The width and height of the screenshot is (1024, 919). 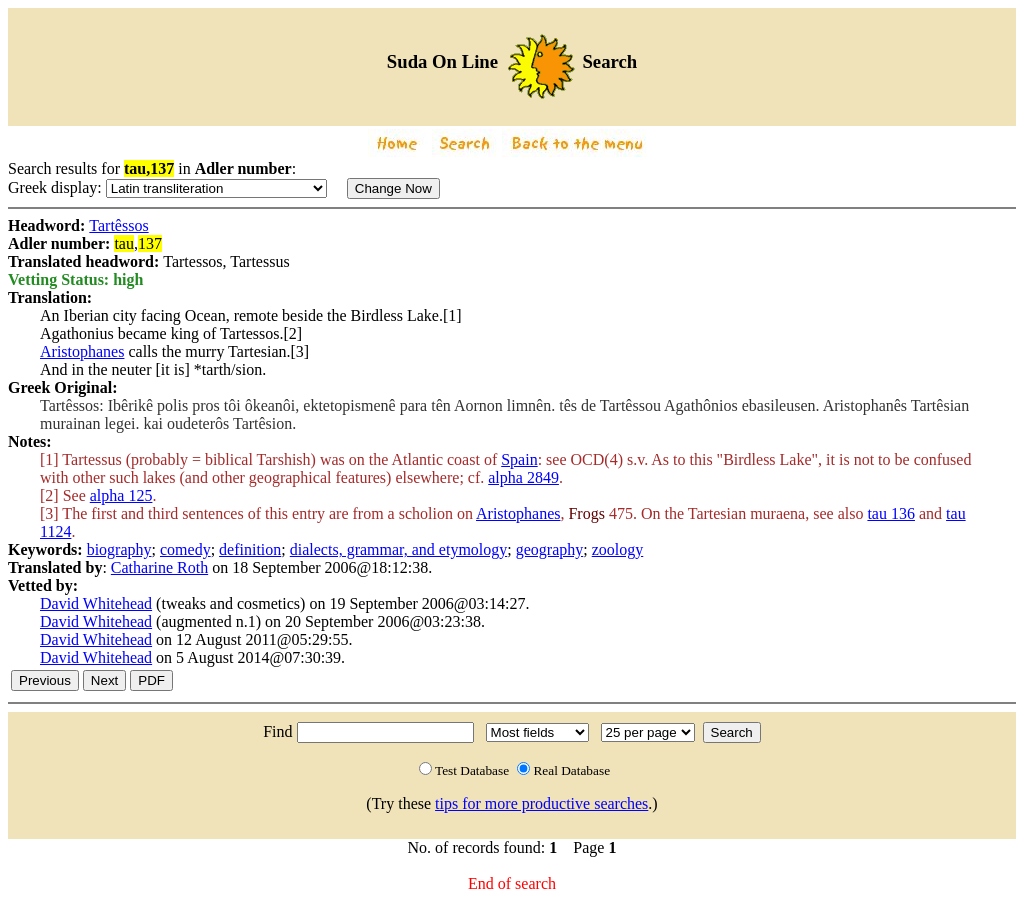 What do you see at coordinates (519, 459) in the screenshot?
I see `Spain` at bounding box center [519, 459].